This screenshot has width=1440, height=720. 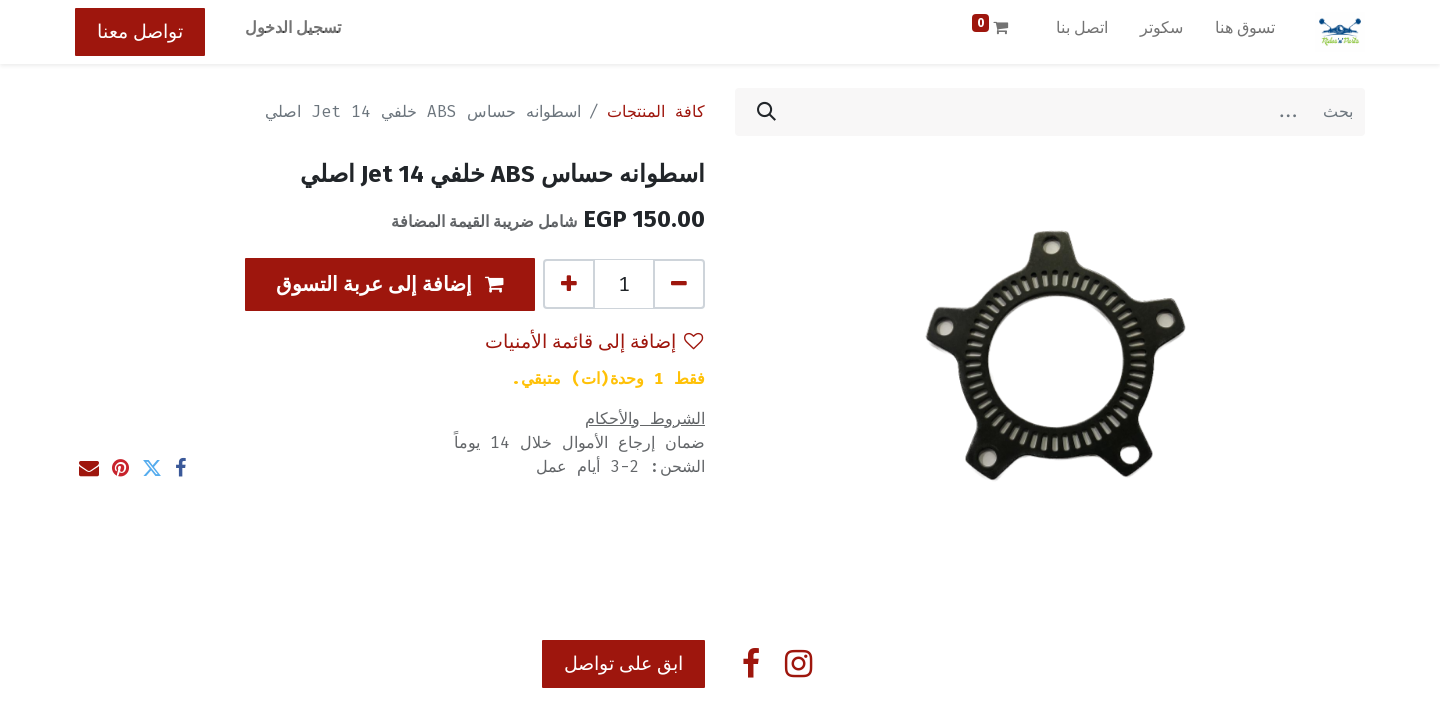 I want to click on [بحث], so click(x=766, y=112).